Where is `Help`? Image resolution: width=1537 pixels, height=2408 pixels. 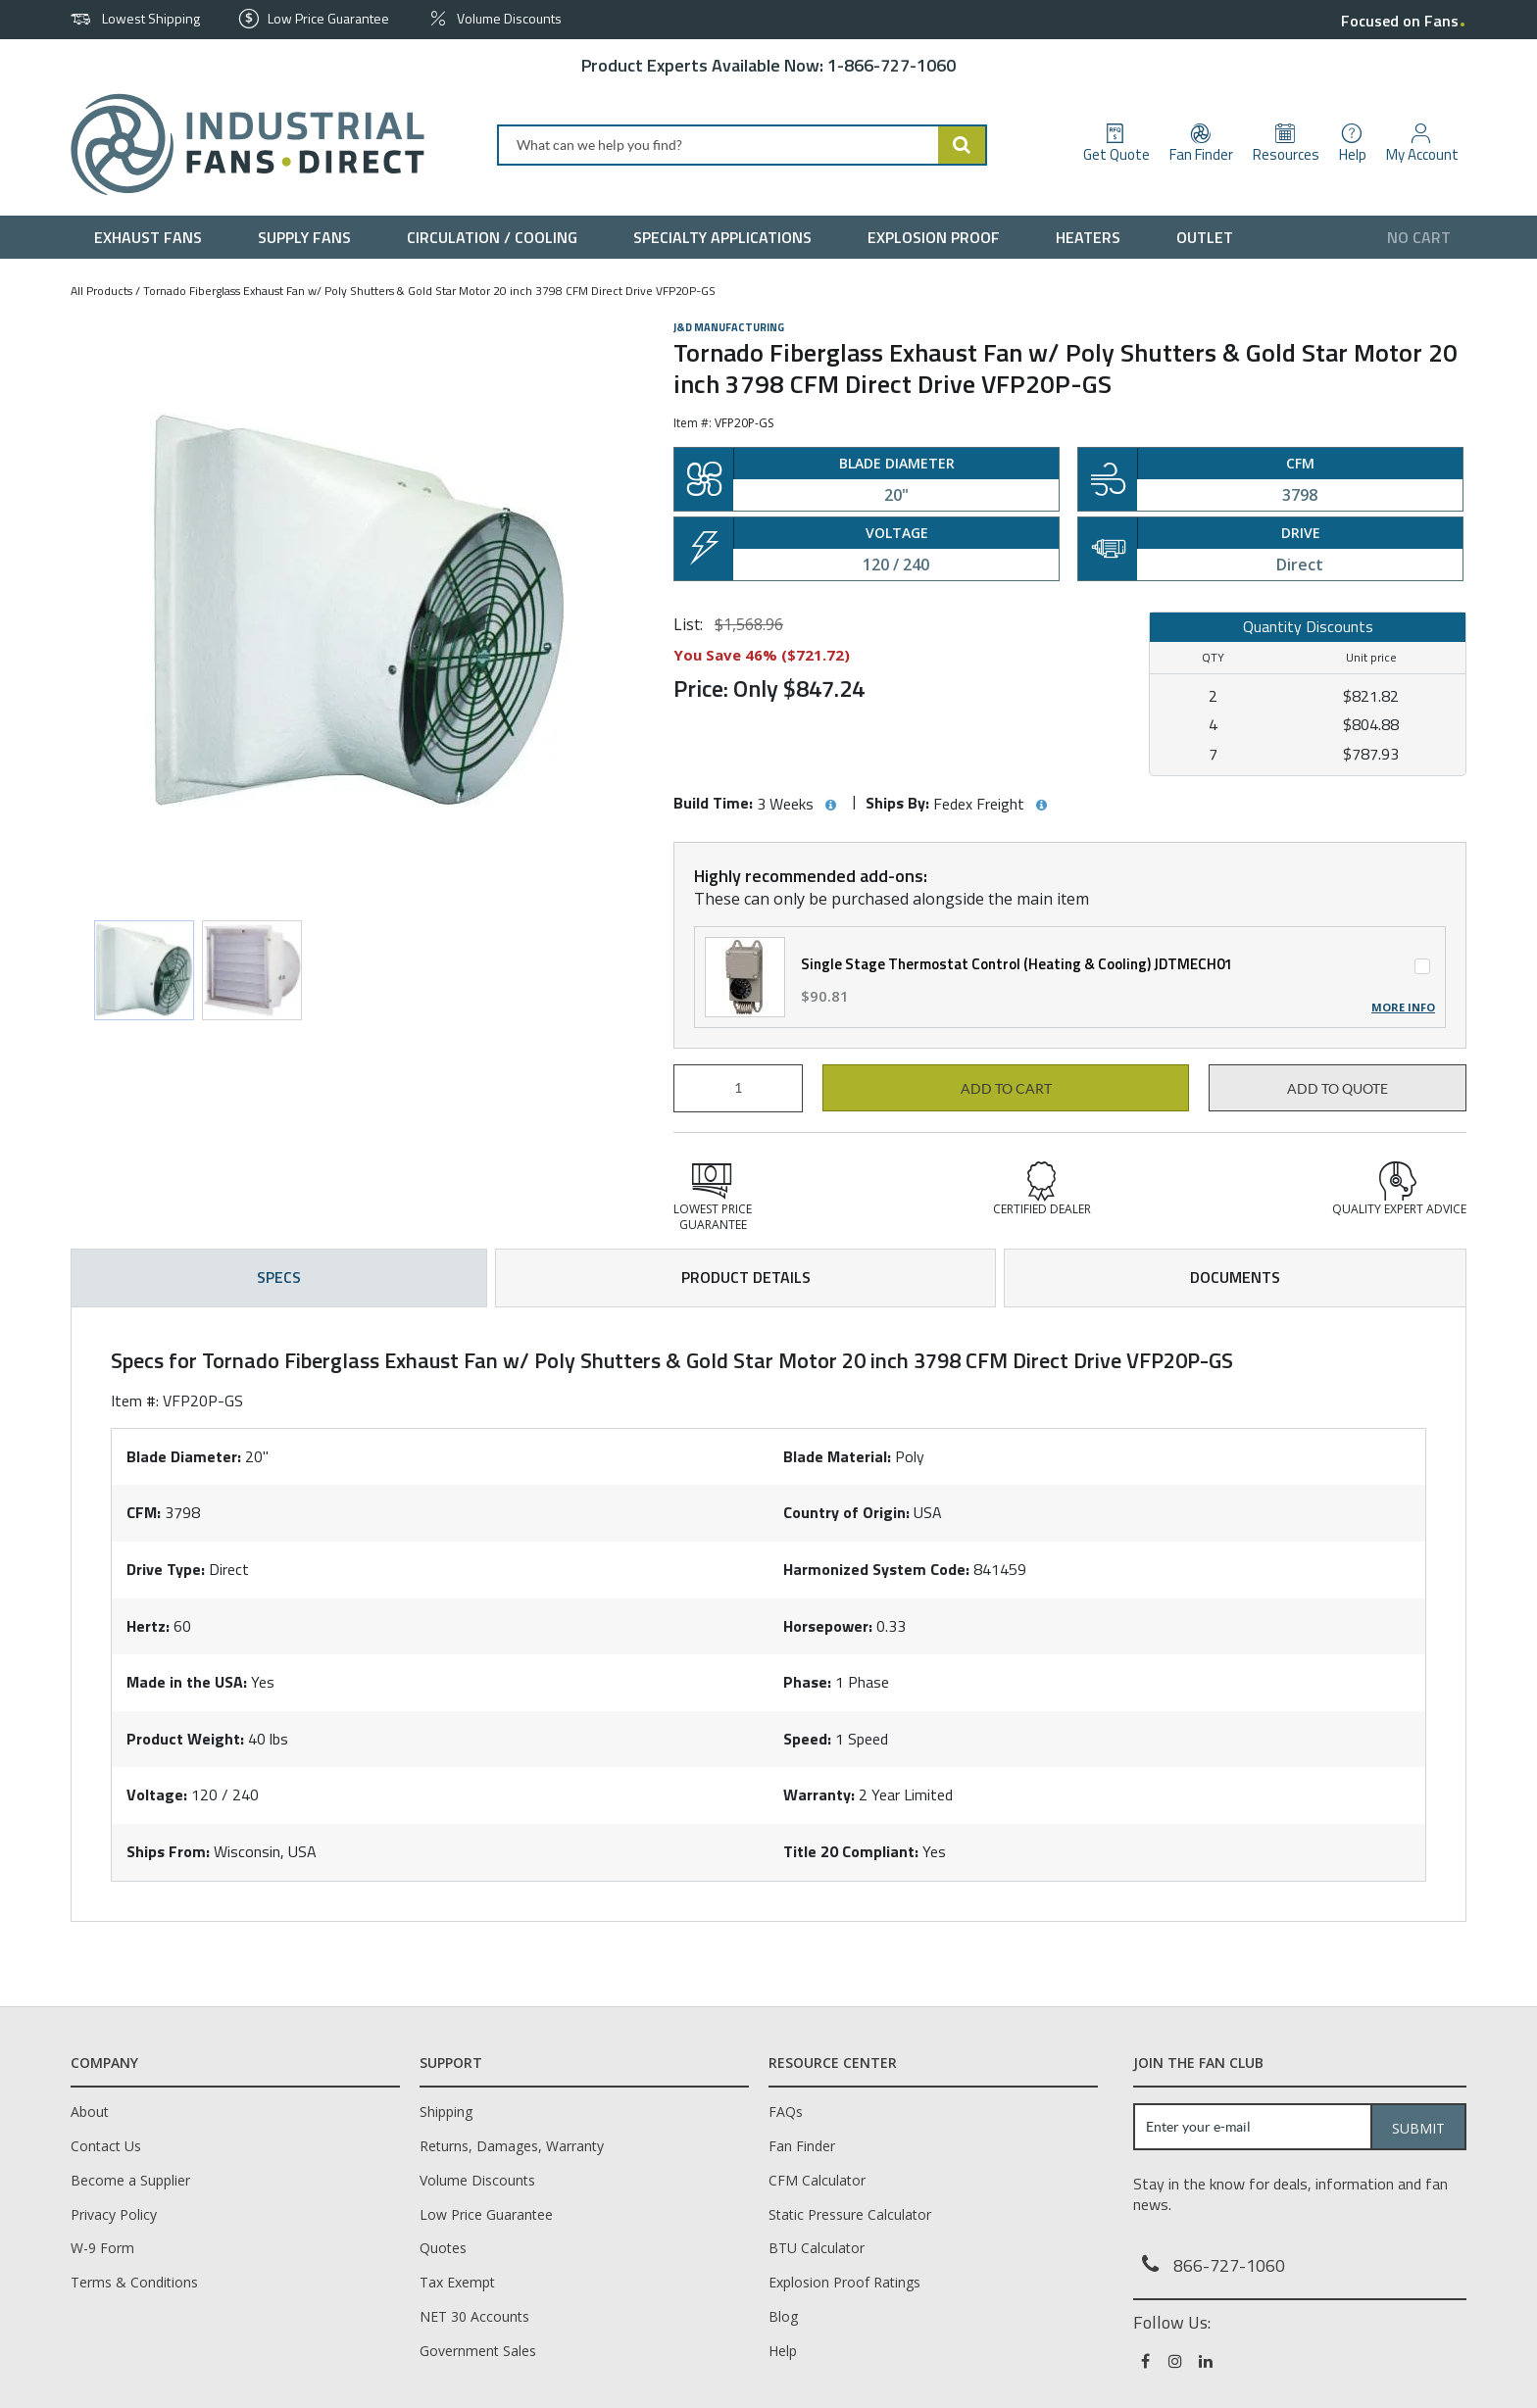
Help is located at coordinates (782, 2350).